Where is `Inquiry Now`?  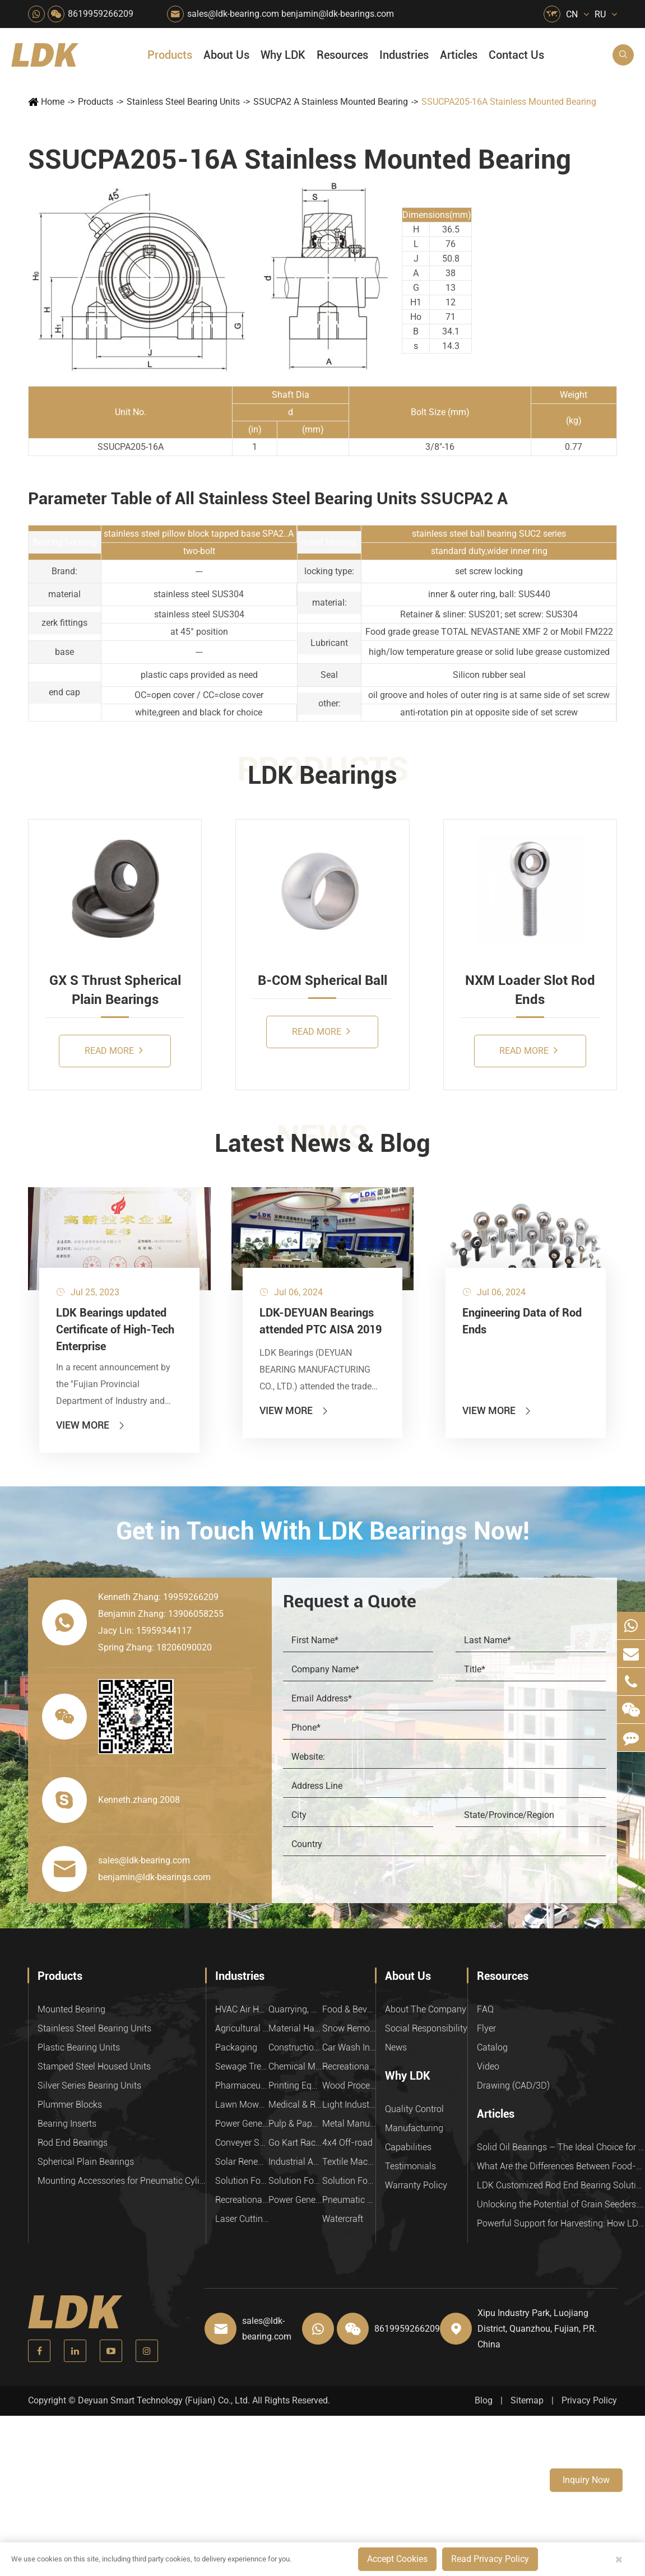 Inquiry Now is located at coordinates (586, 2480).